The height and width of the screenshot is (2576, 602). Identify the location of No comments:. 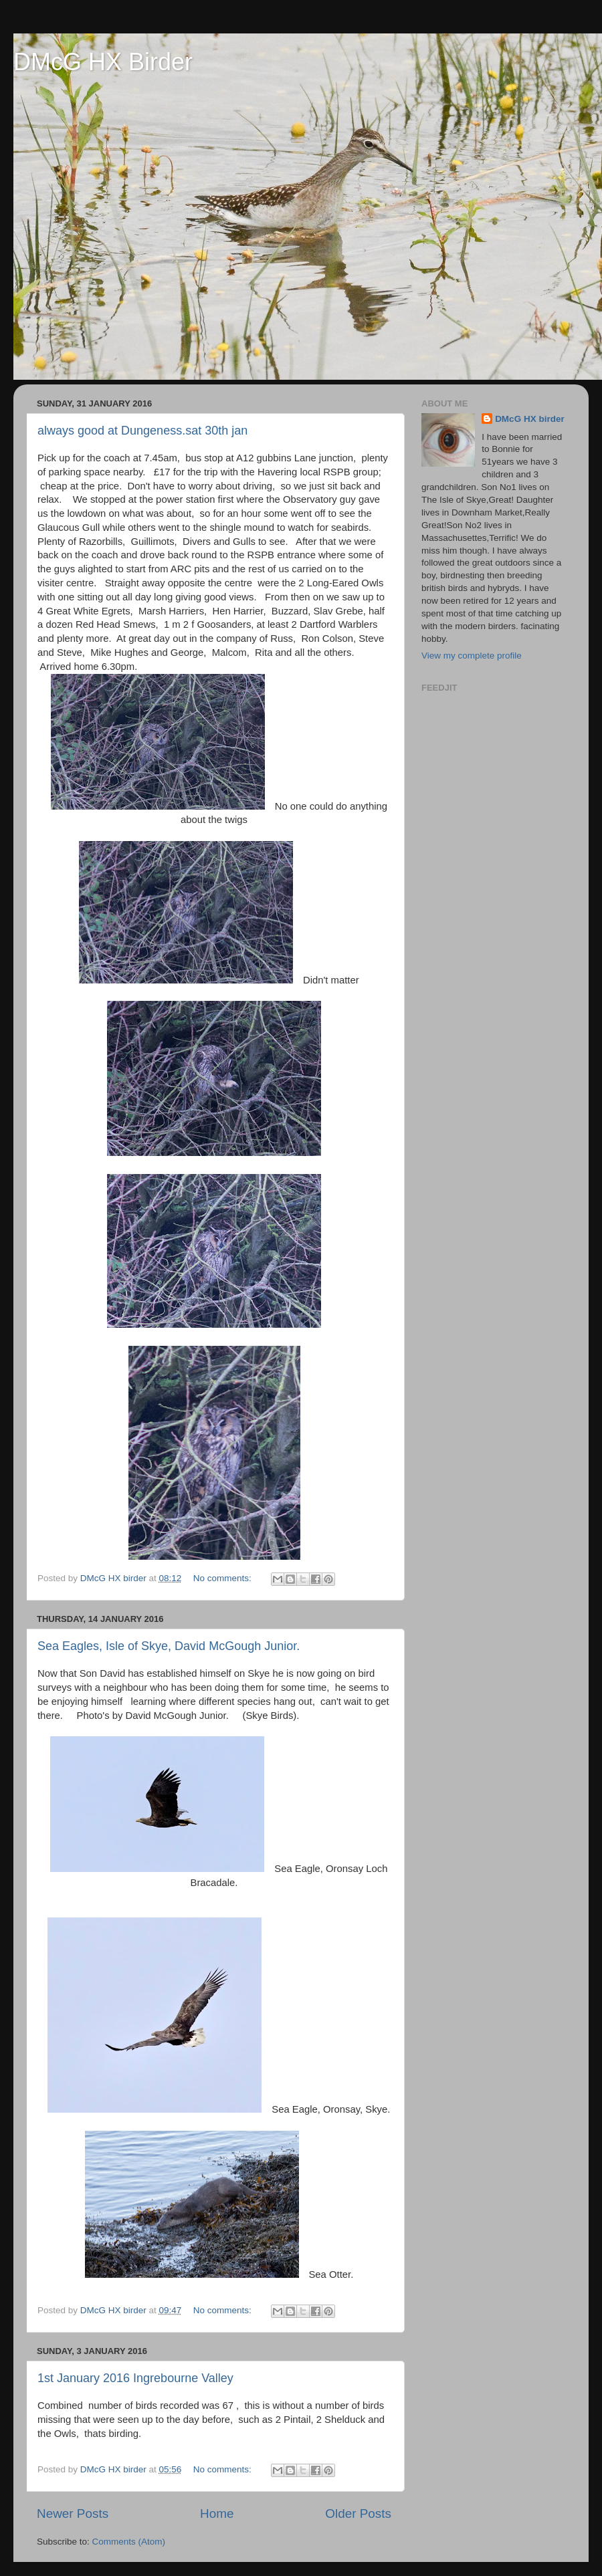
(223, 1578).